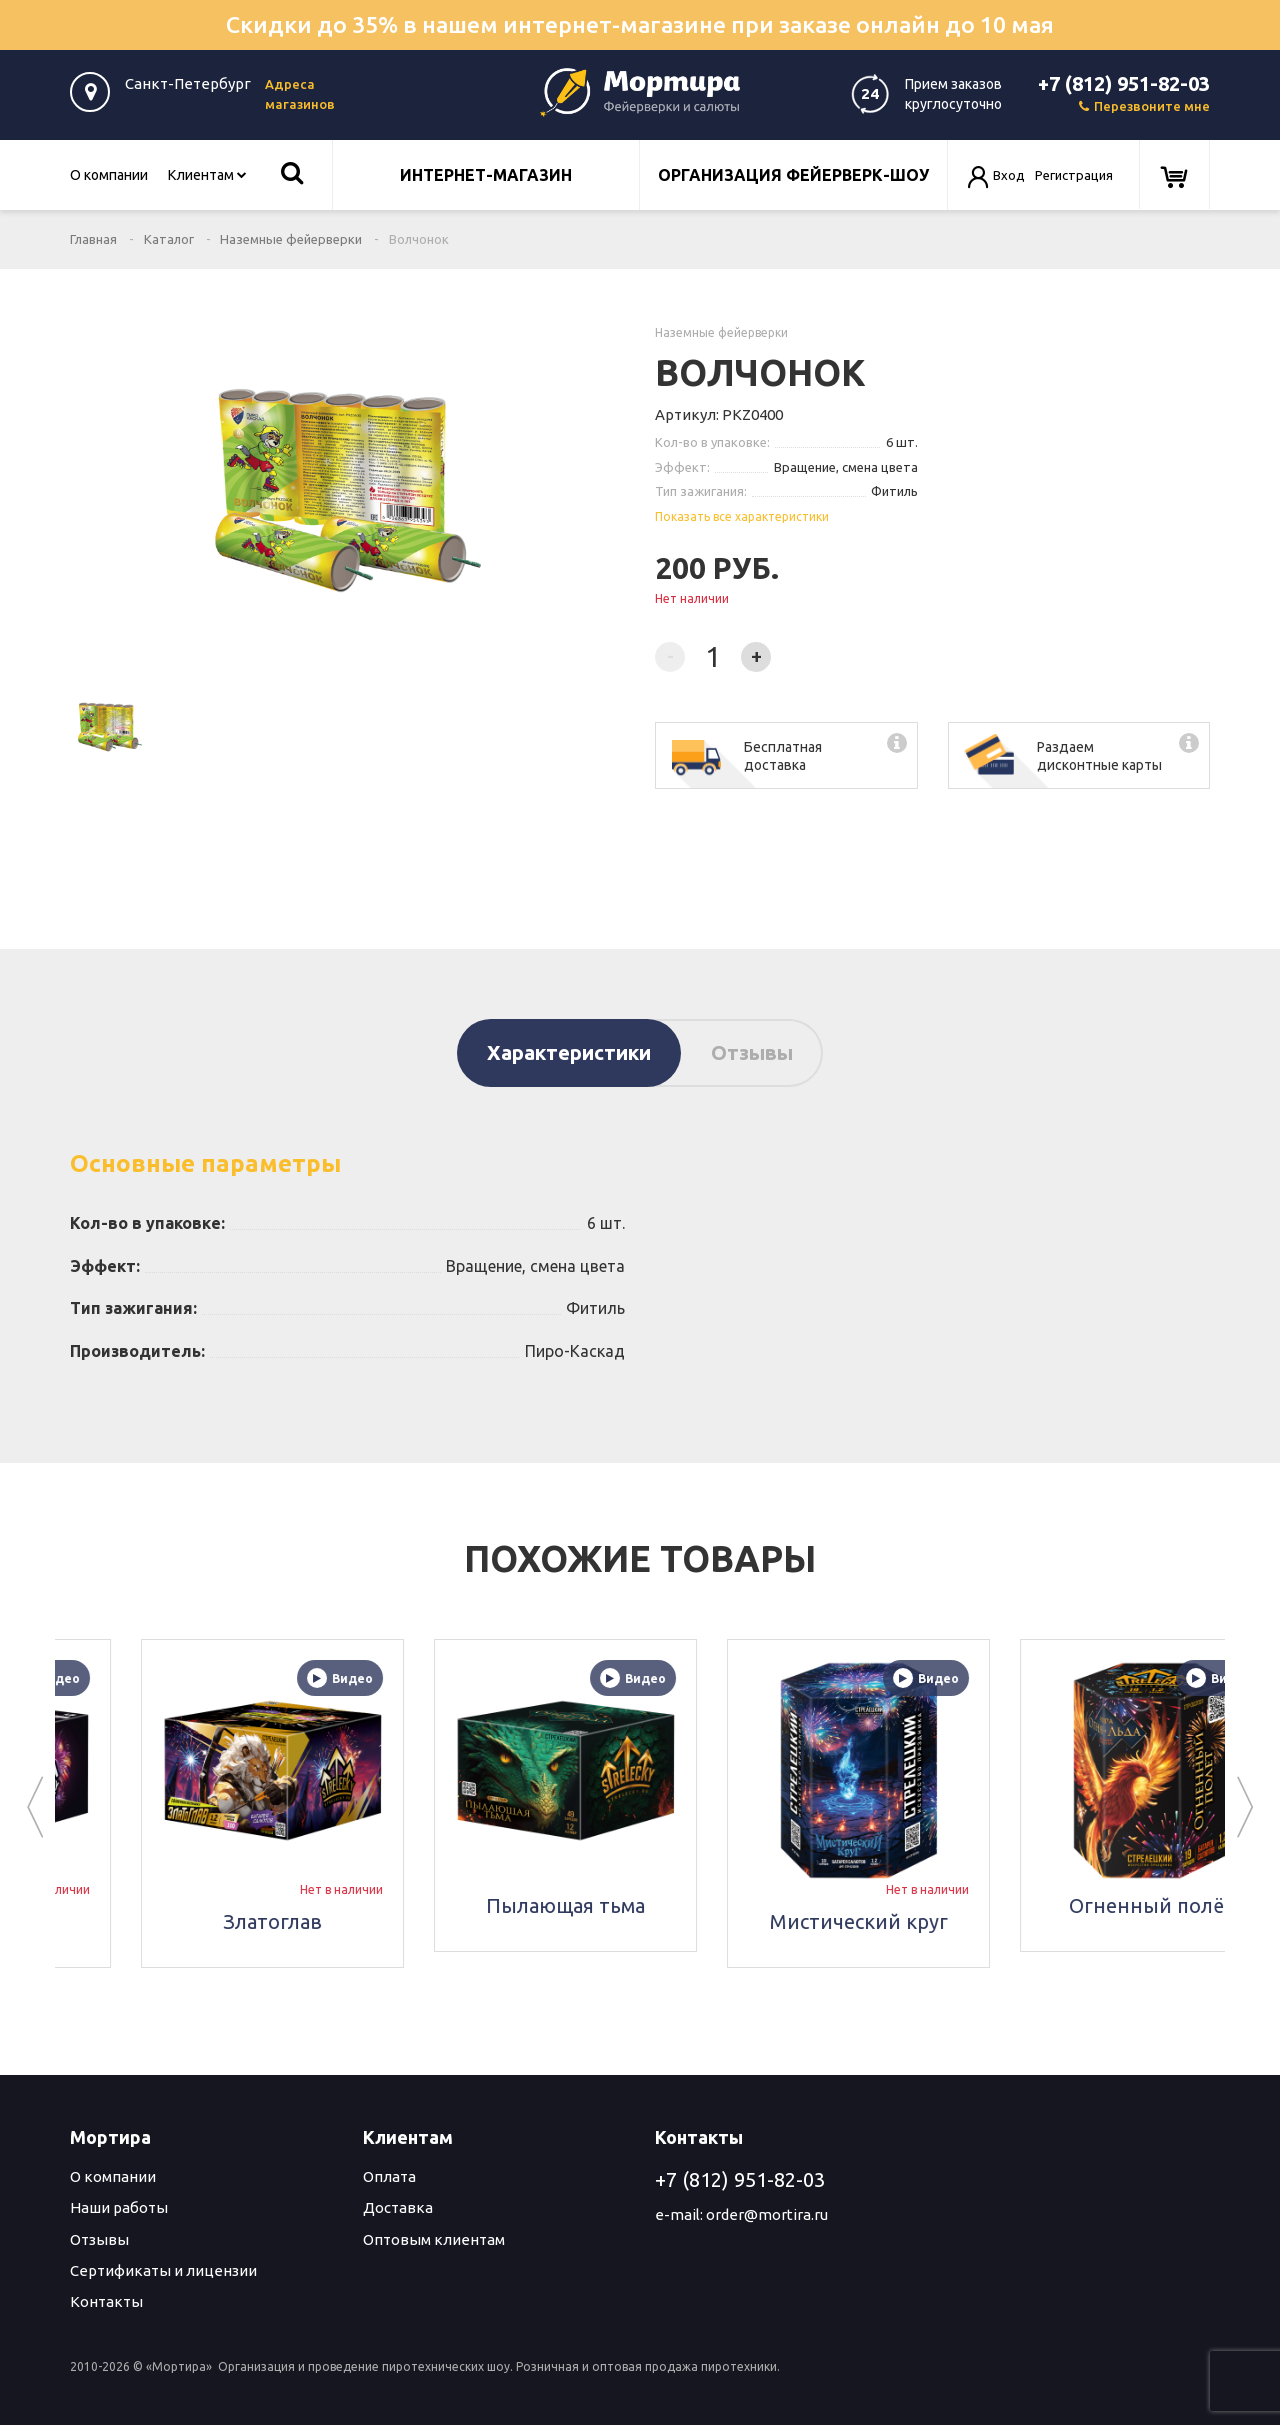 This screenshot has height=2425, width=1280. What do you see at coordinates (204, 1678) in the screenshot?
I see `Видео` at bounding box center [204, 1678].